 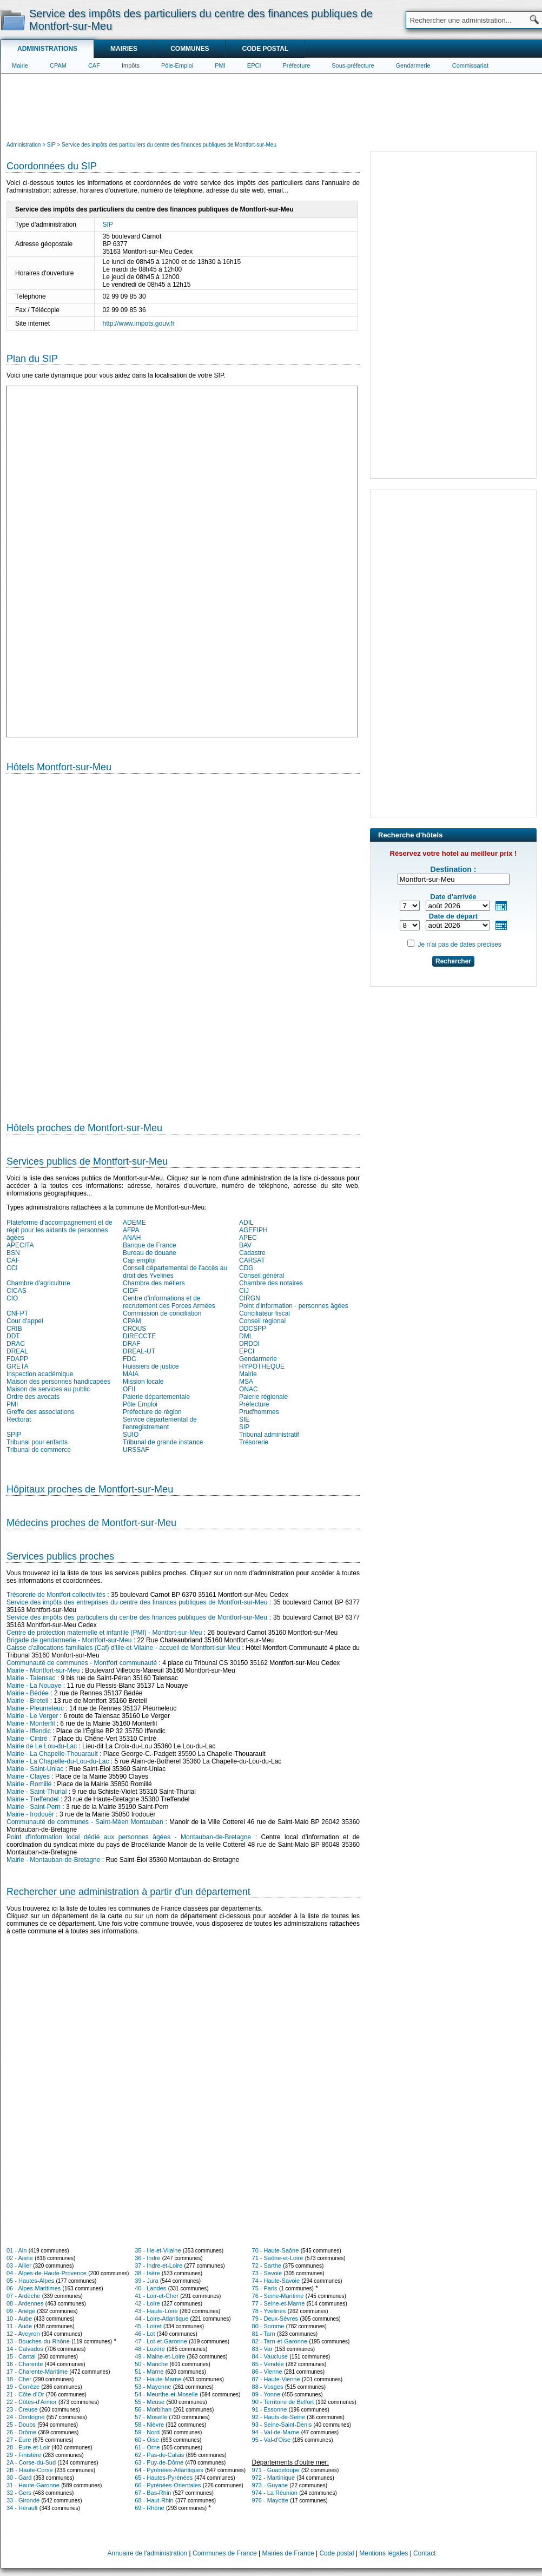 What do you see at coordinates (271, 2439) in the screenshot?
I see `95 - Val-d'Oise` at bounding box center [271, 2439].